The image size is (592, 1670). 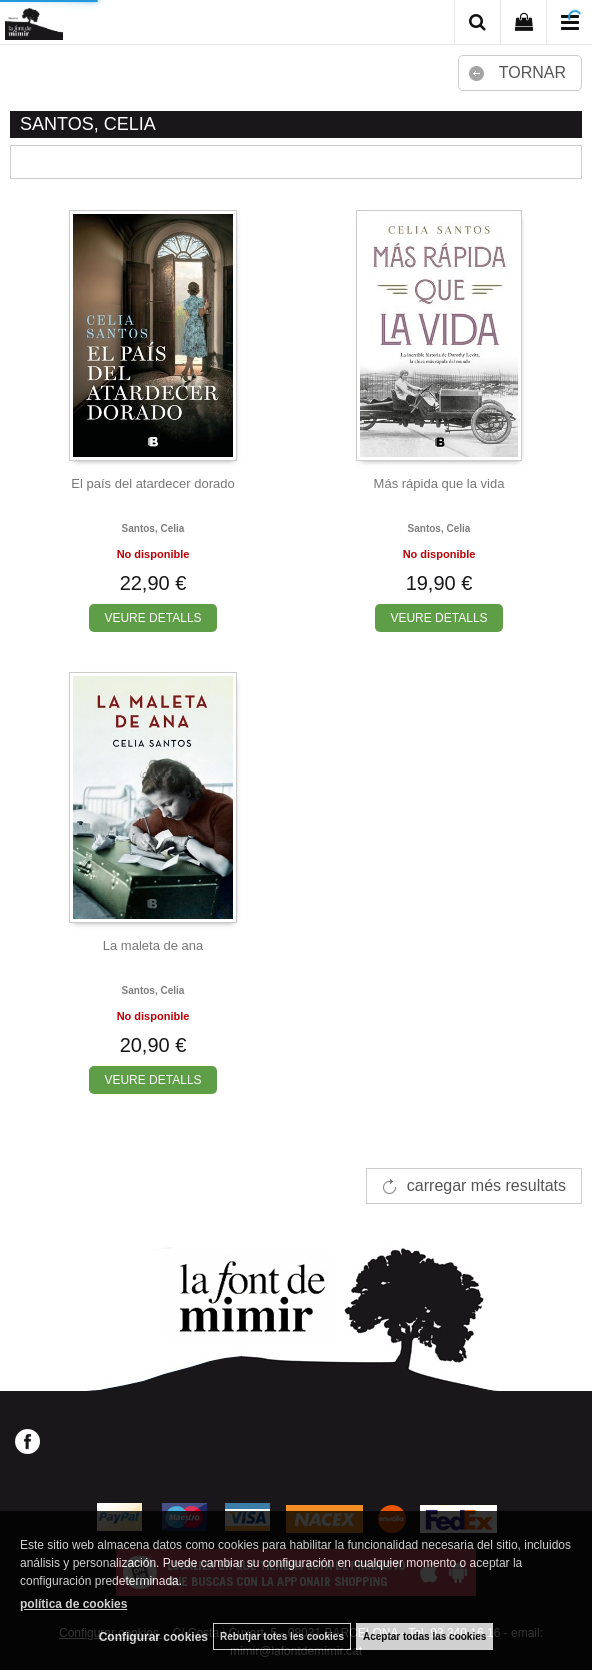 I want to click on Santos, celia, so click(x=153, y=528).